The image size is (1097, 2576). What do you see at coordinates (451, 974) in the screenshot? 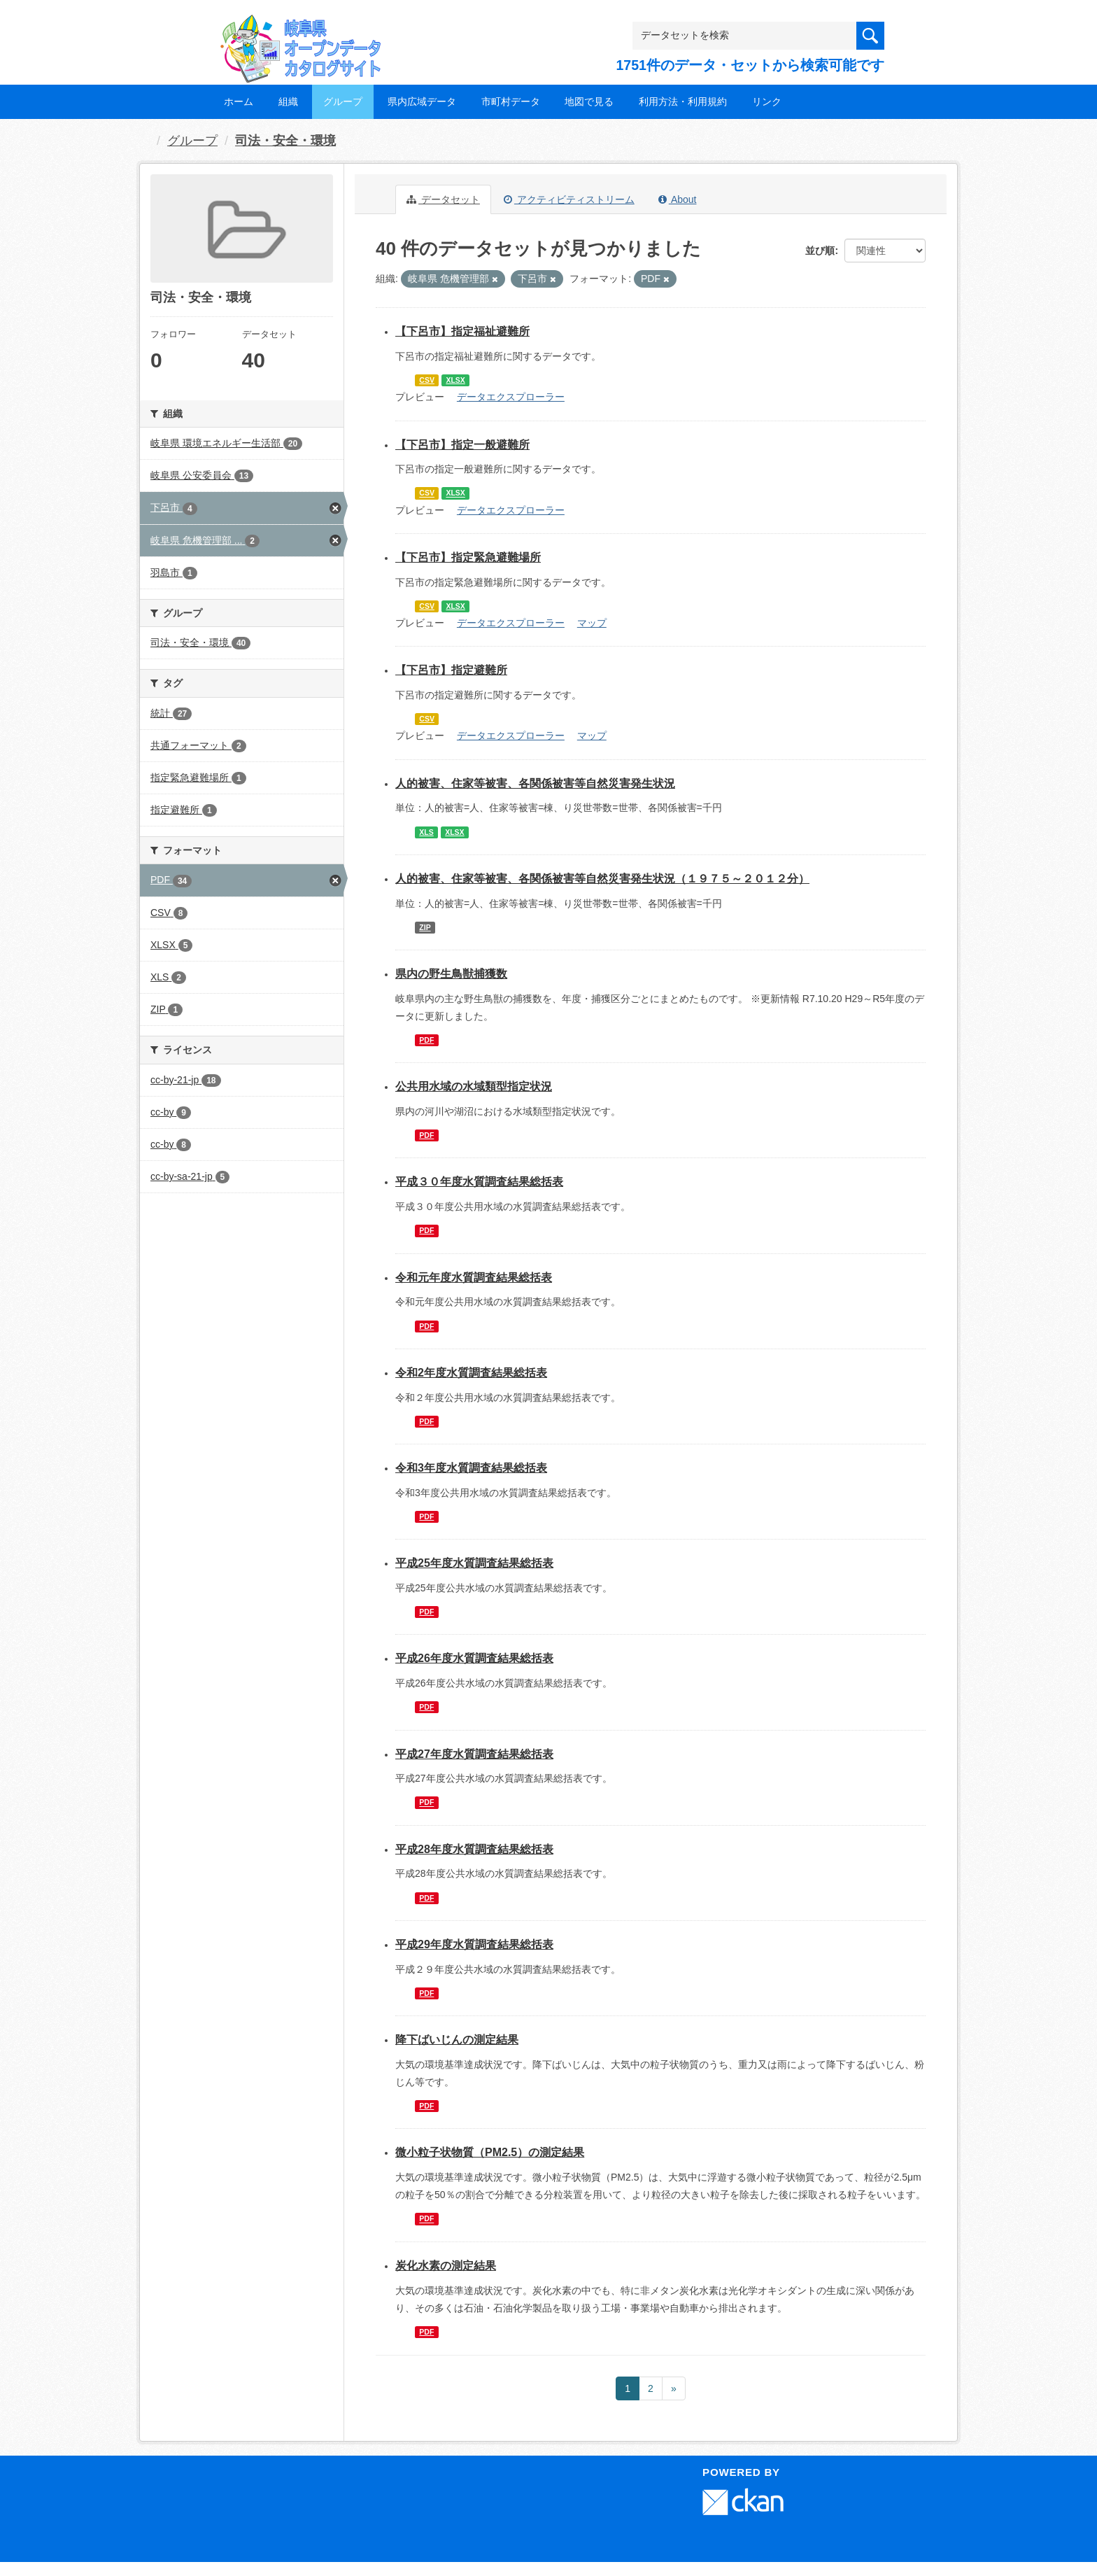
I see `県内の野生鳥獣捕獲数` at bounding box center [451, 974].